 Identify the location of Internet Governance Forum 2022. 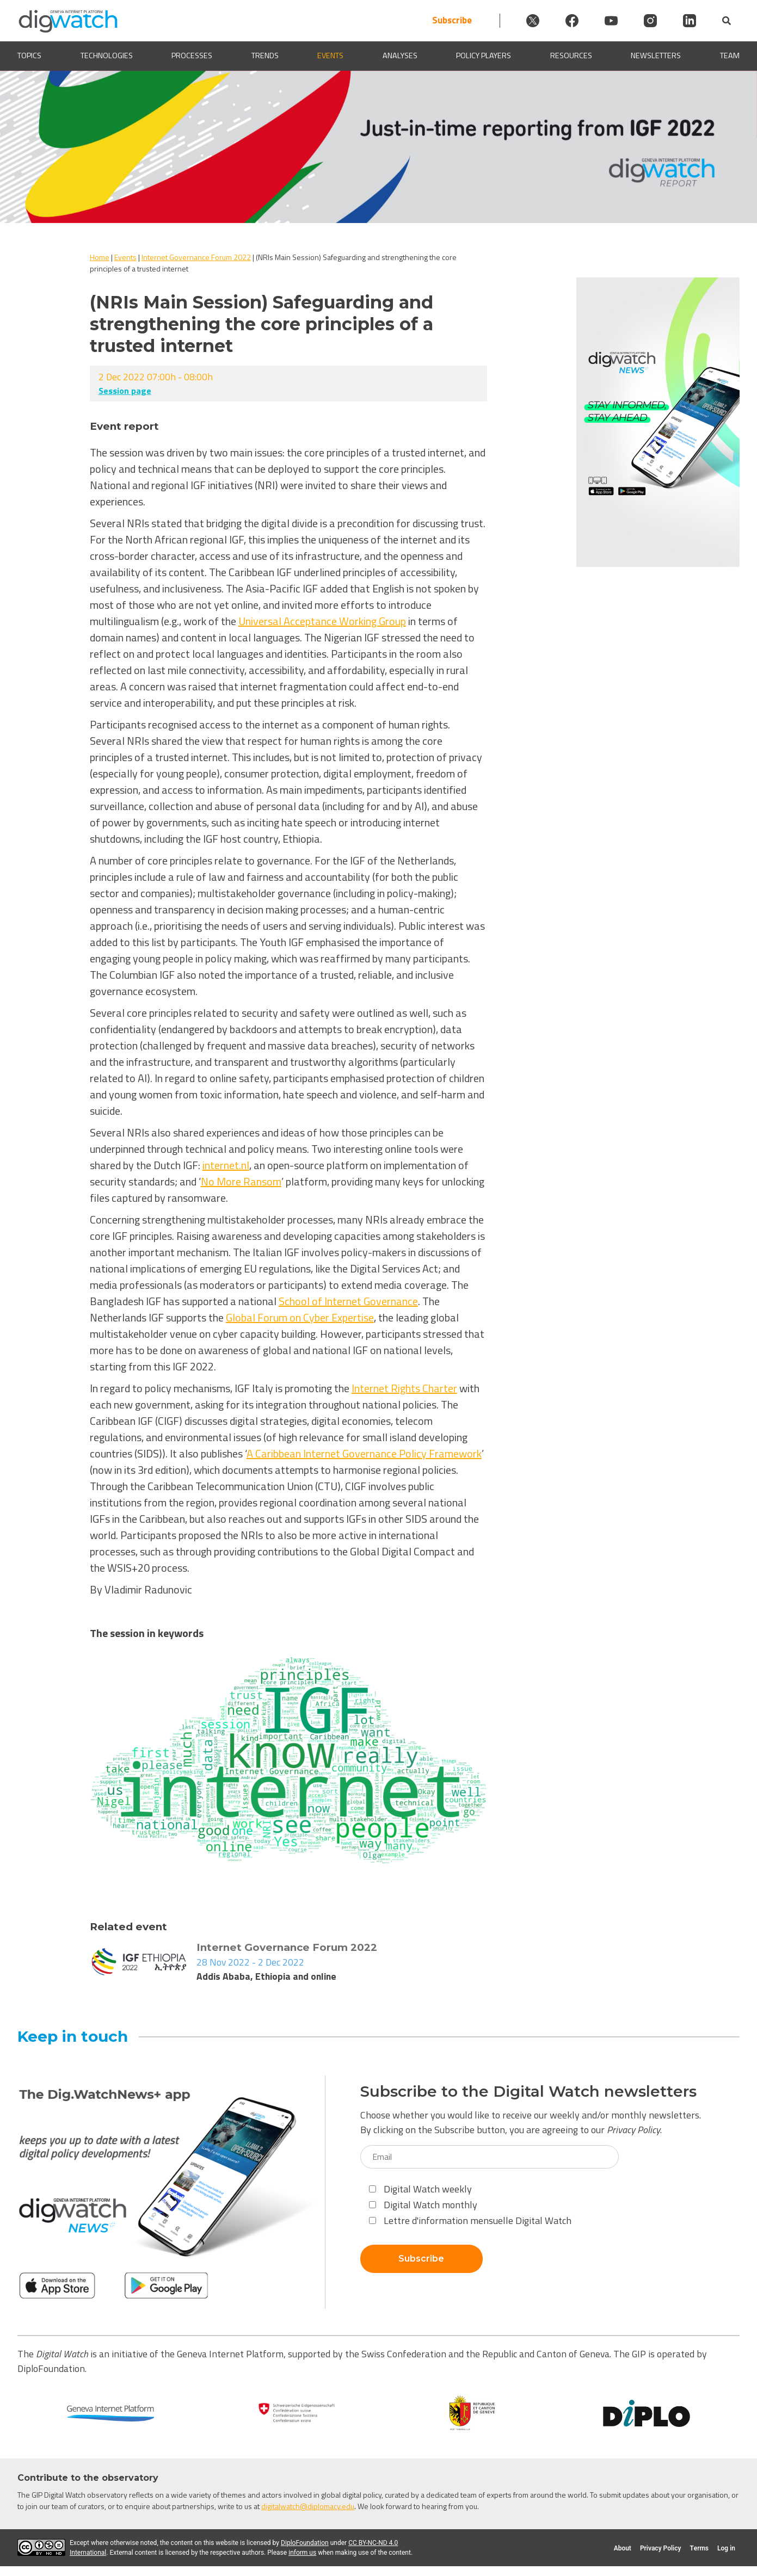
(196, 257).